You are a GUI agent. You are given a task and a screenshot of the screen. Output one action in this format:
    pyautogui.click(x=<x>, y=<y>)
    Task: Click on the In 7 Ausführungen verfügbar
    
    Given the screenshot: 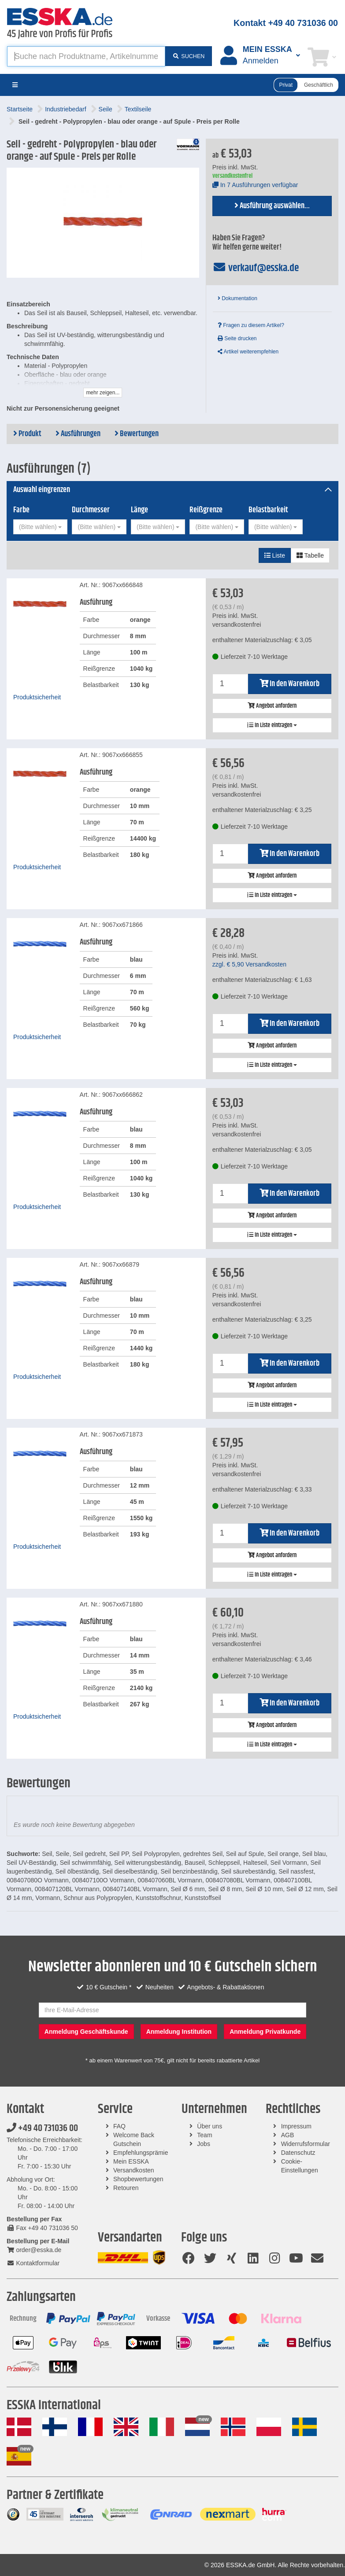 What is the action you would take?
    pyautogui.click(x=255, y=184)
    